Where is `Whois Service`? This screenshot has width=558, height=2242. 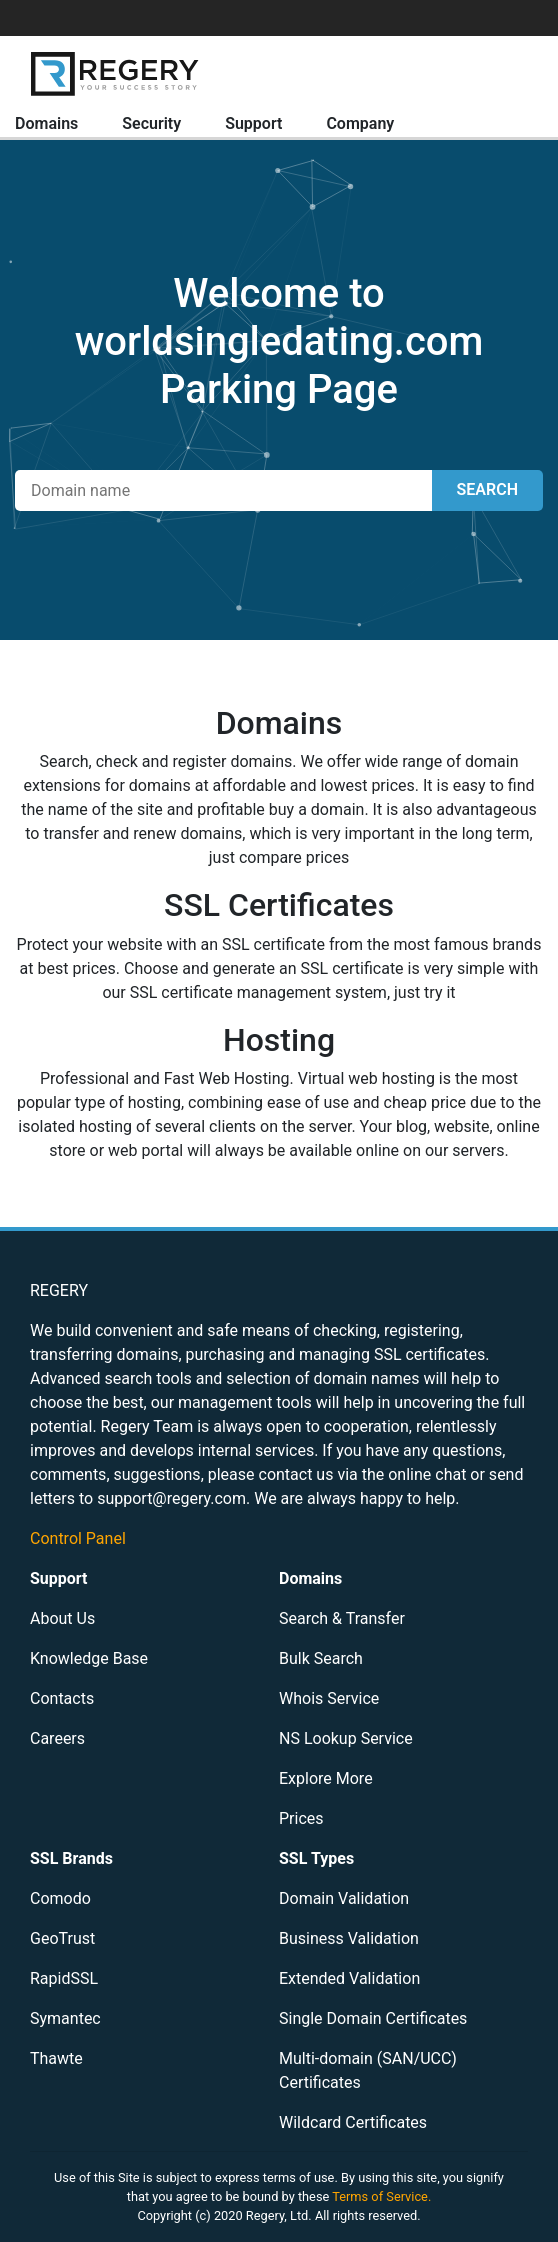 Whois Service is located at coordinates (329, 1698).